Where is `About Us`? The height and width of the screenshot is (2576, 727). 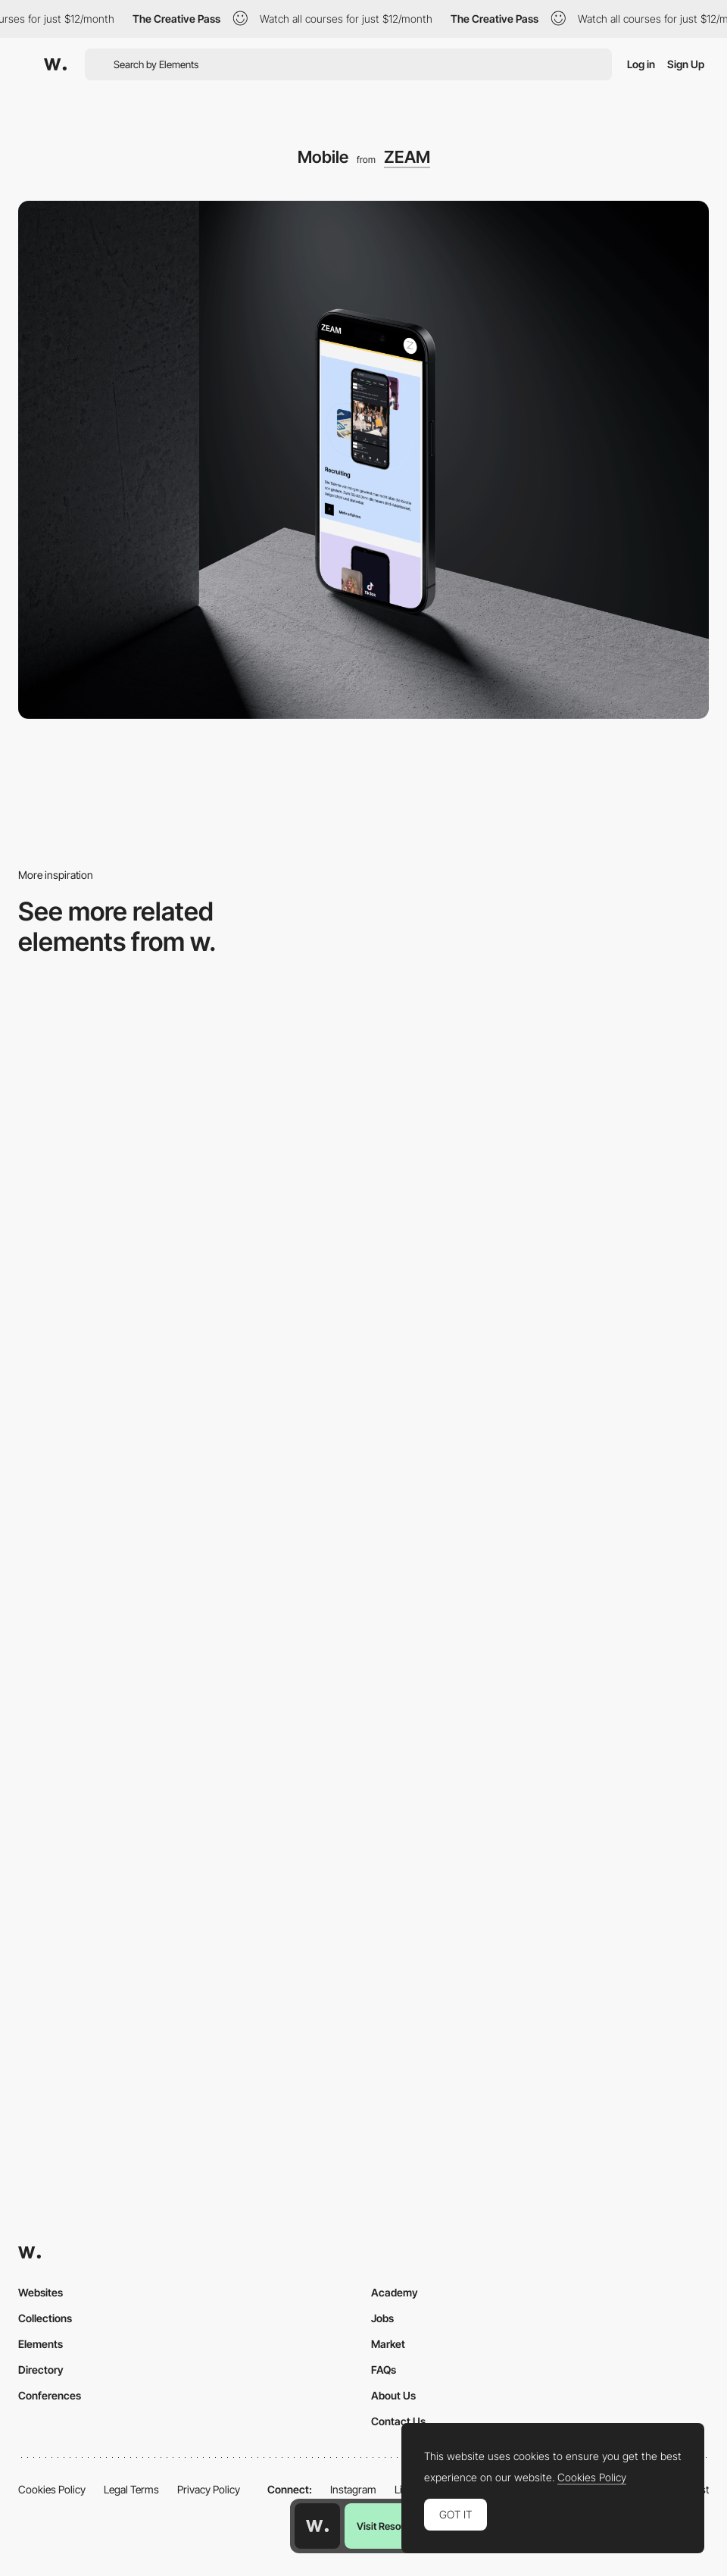 About Us is located at coordinates (393, 2395).